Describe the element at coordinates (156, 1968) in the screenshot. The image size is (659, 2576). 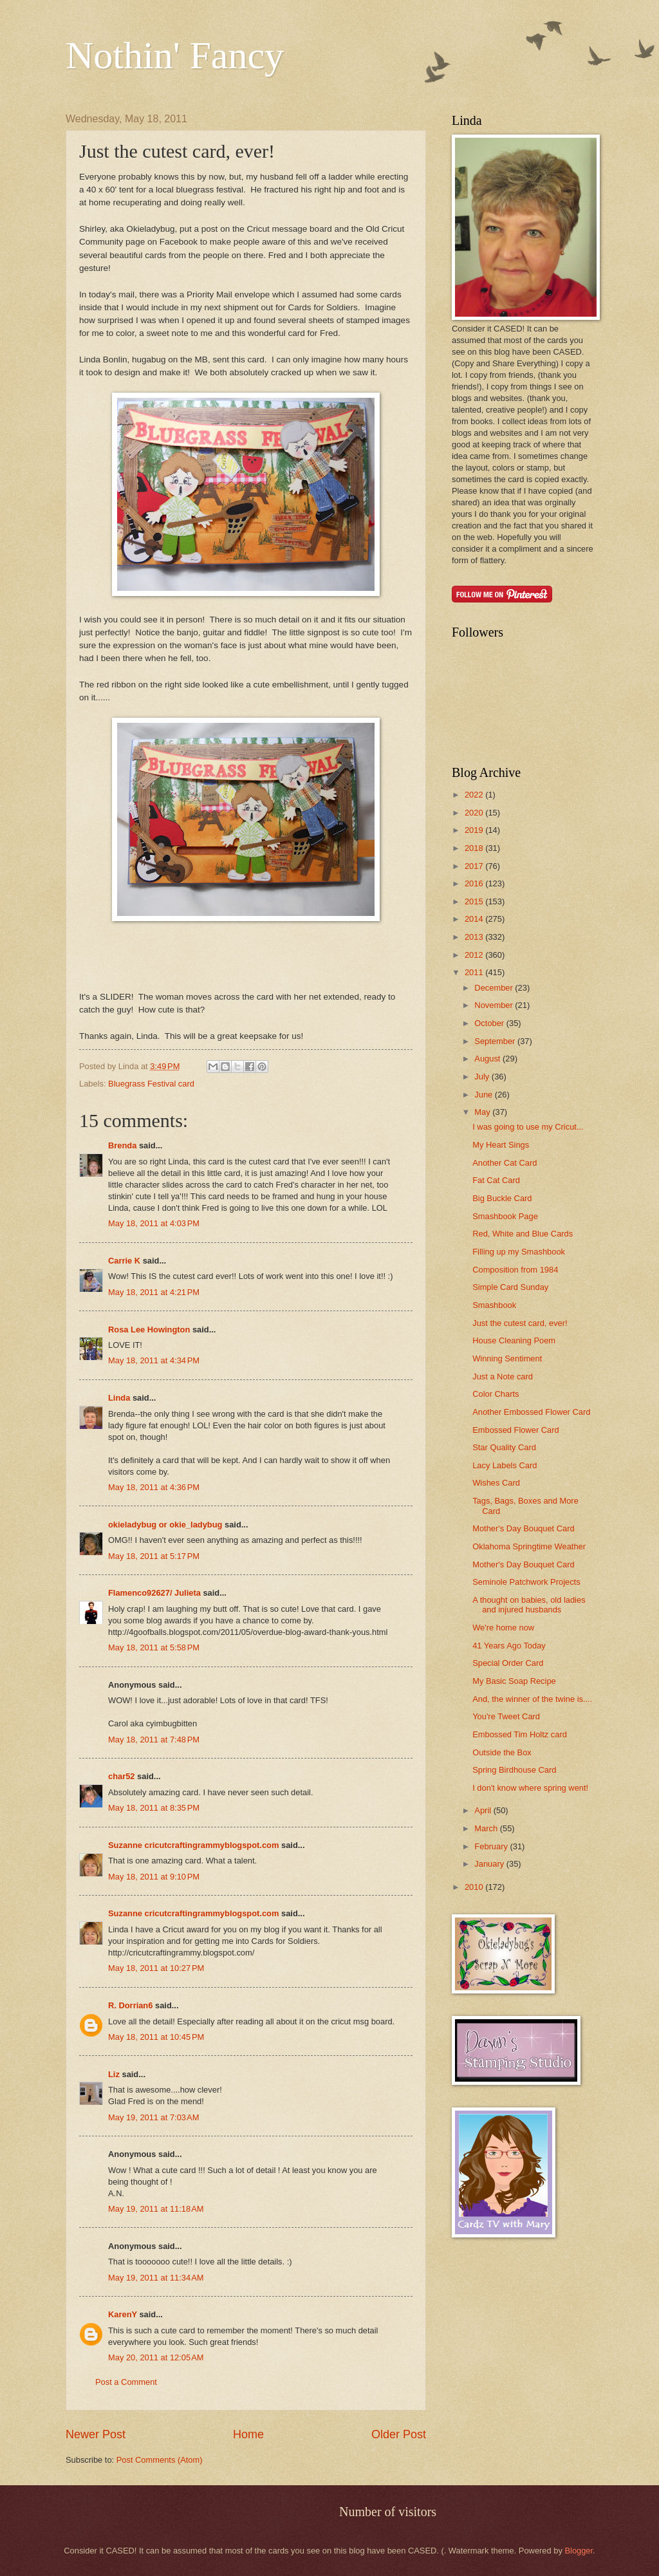
I see `May 18, 2011 at 10:27 PM` at that location.